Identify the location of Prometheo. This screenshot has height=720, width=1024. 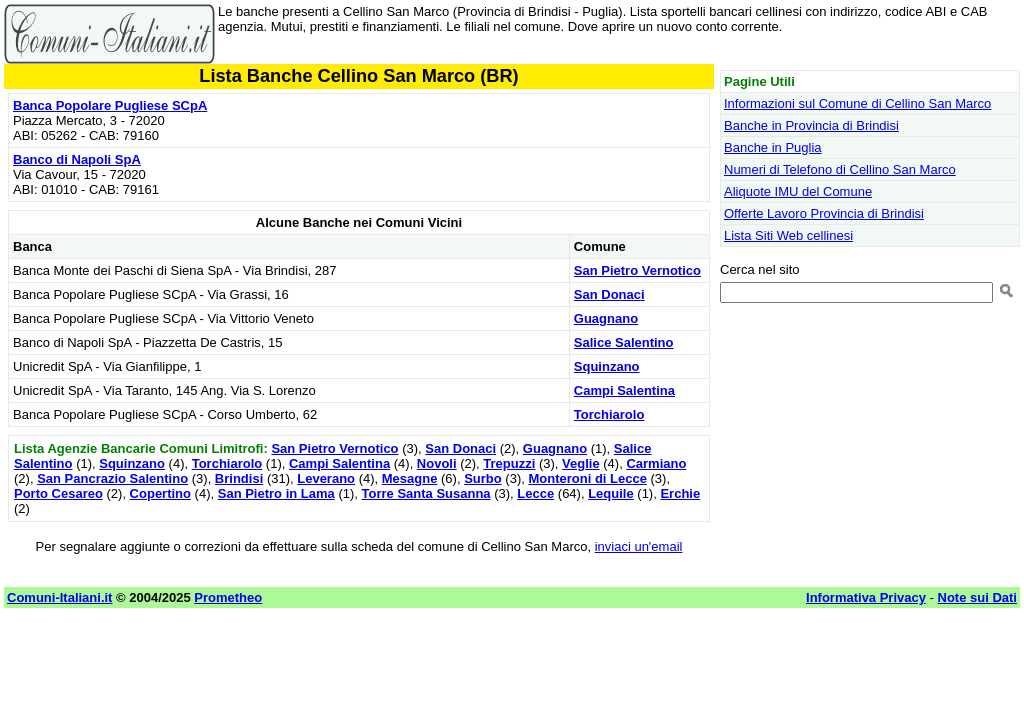
(228, 597).